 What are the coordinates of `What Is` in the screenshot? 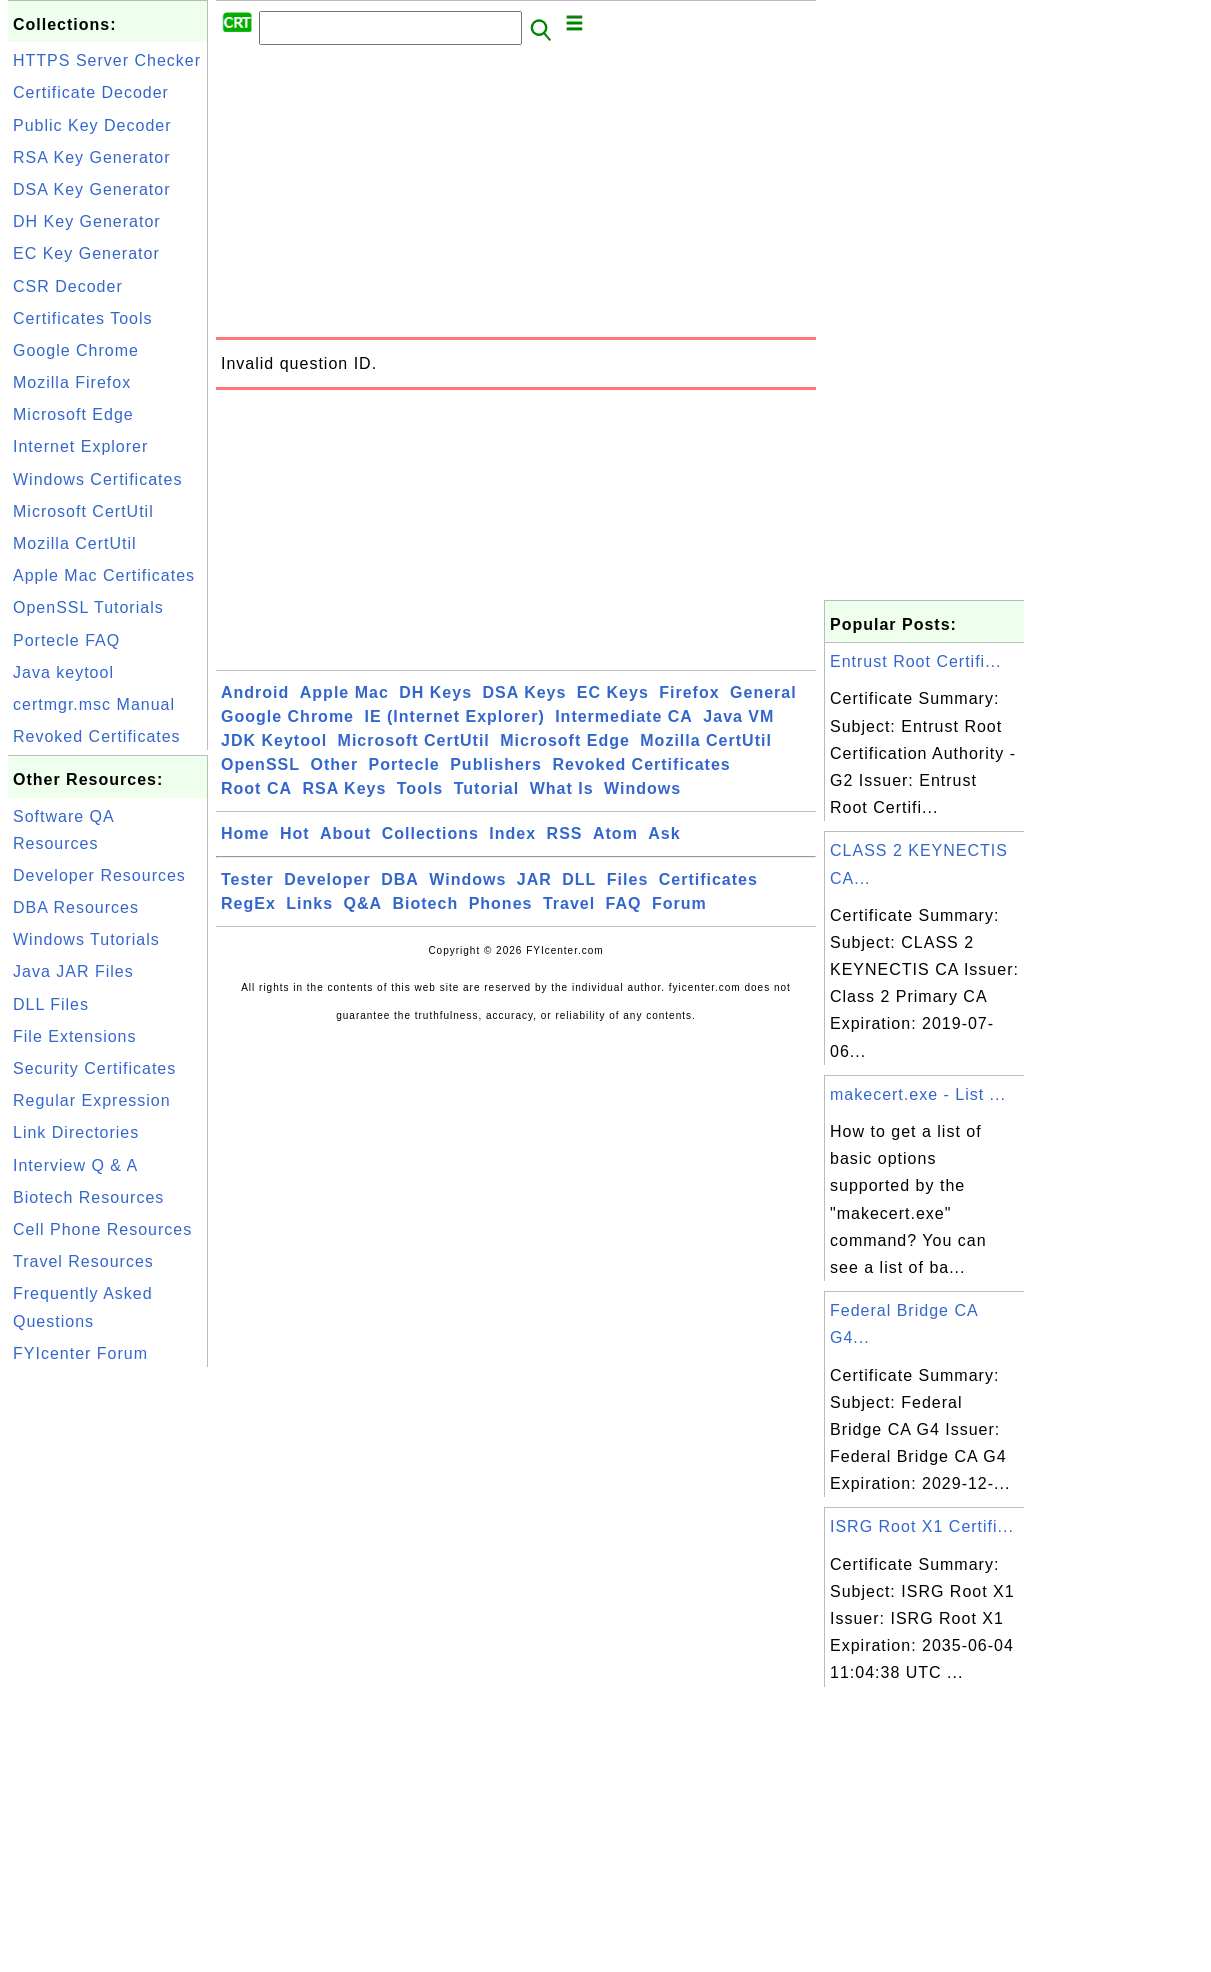 It's located at (562, 788).